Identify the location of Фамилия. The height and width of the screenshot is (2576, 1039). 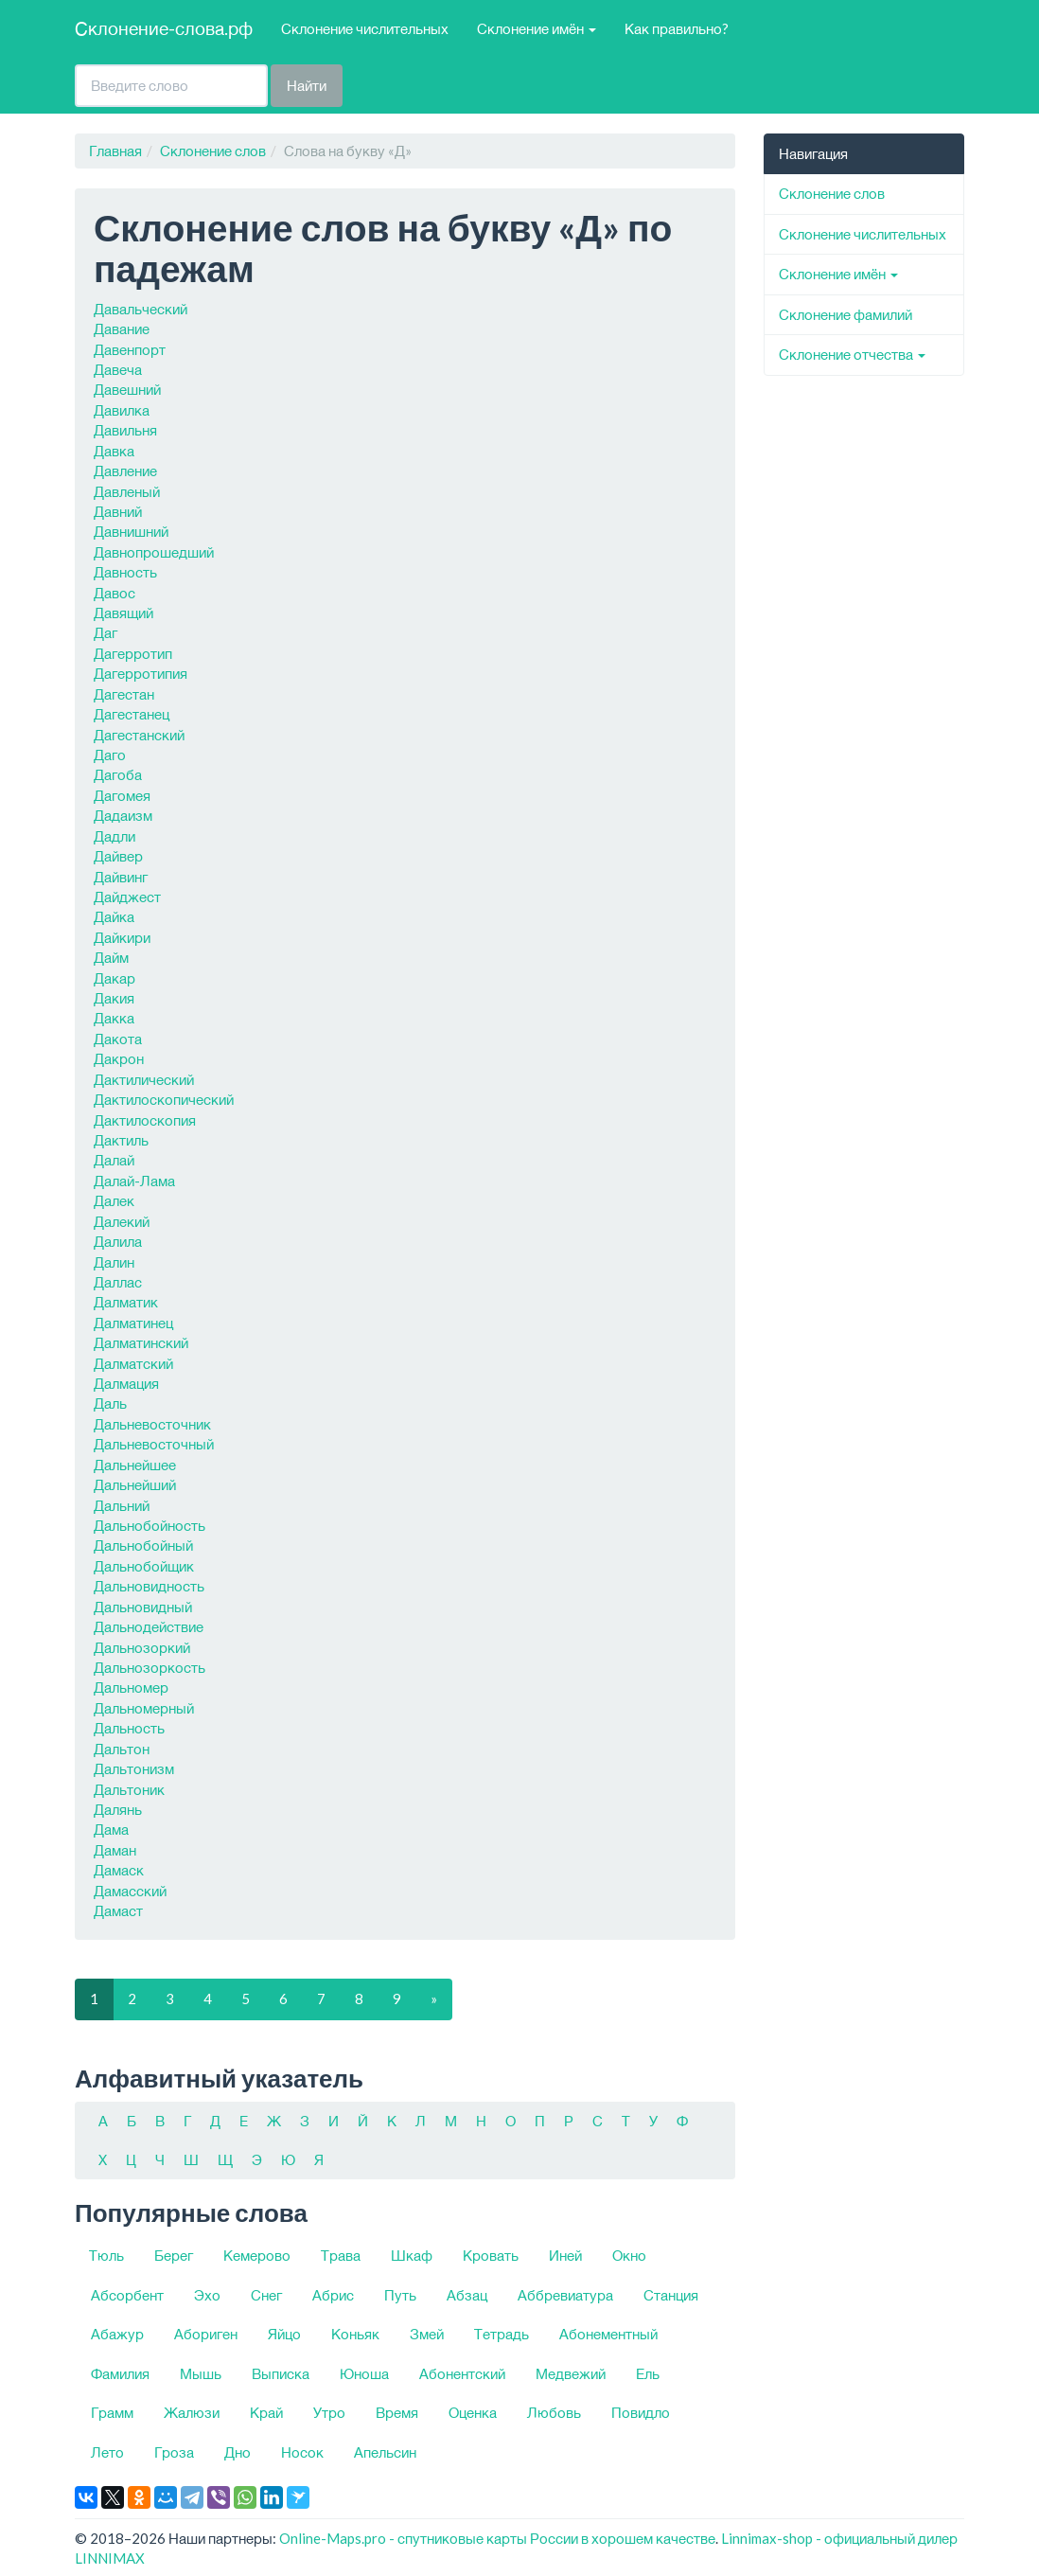
(120, 2373).